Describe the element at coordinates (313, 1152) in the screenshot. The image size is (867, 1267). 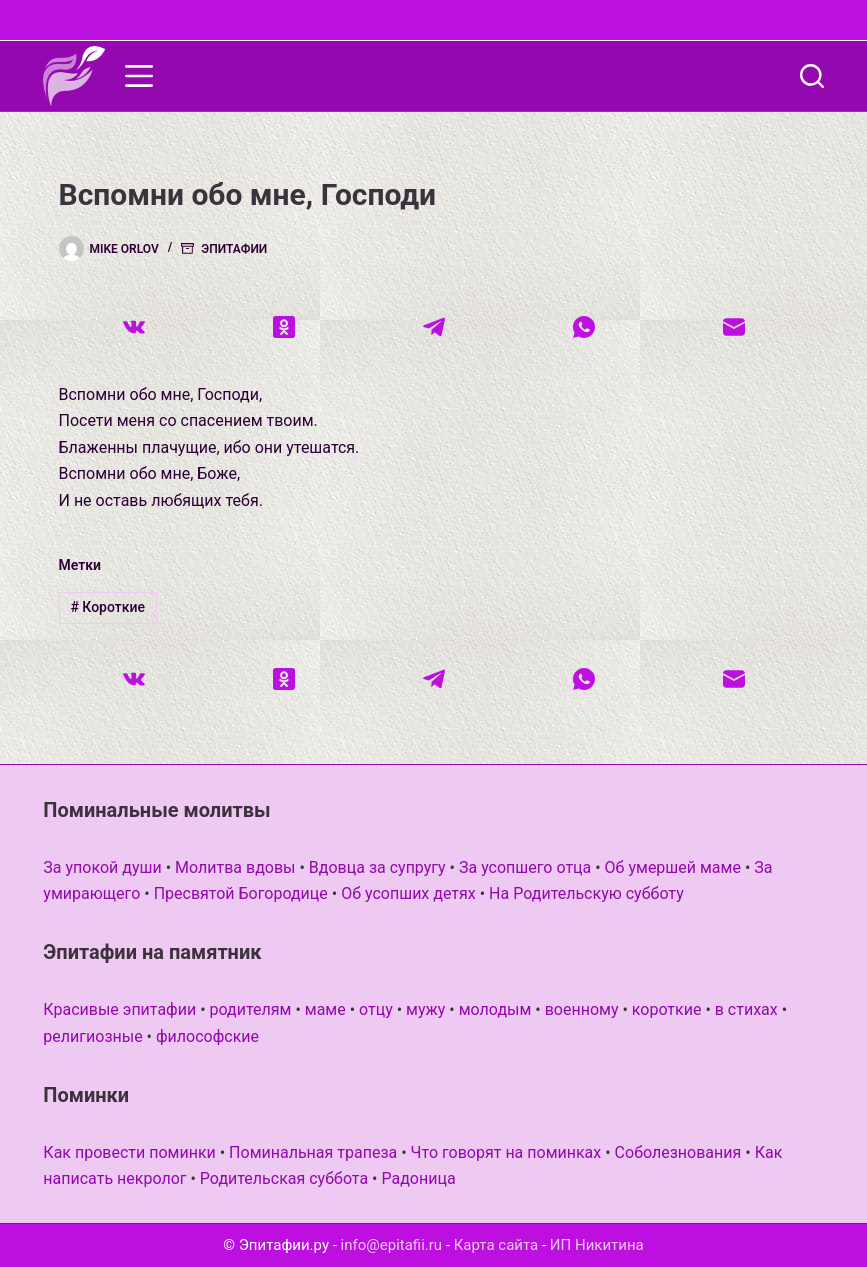
I see `Поминальная трапеза` at that location.